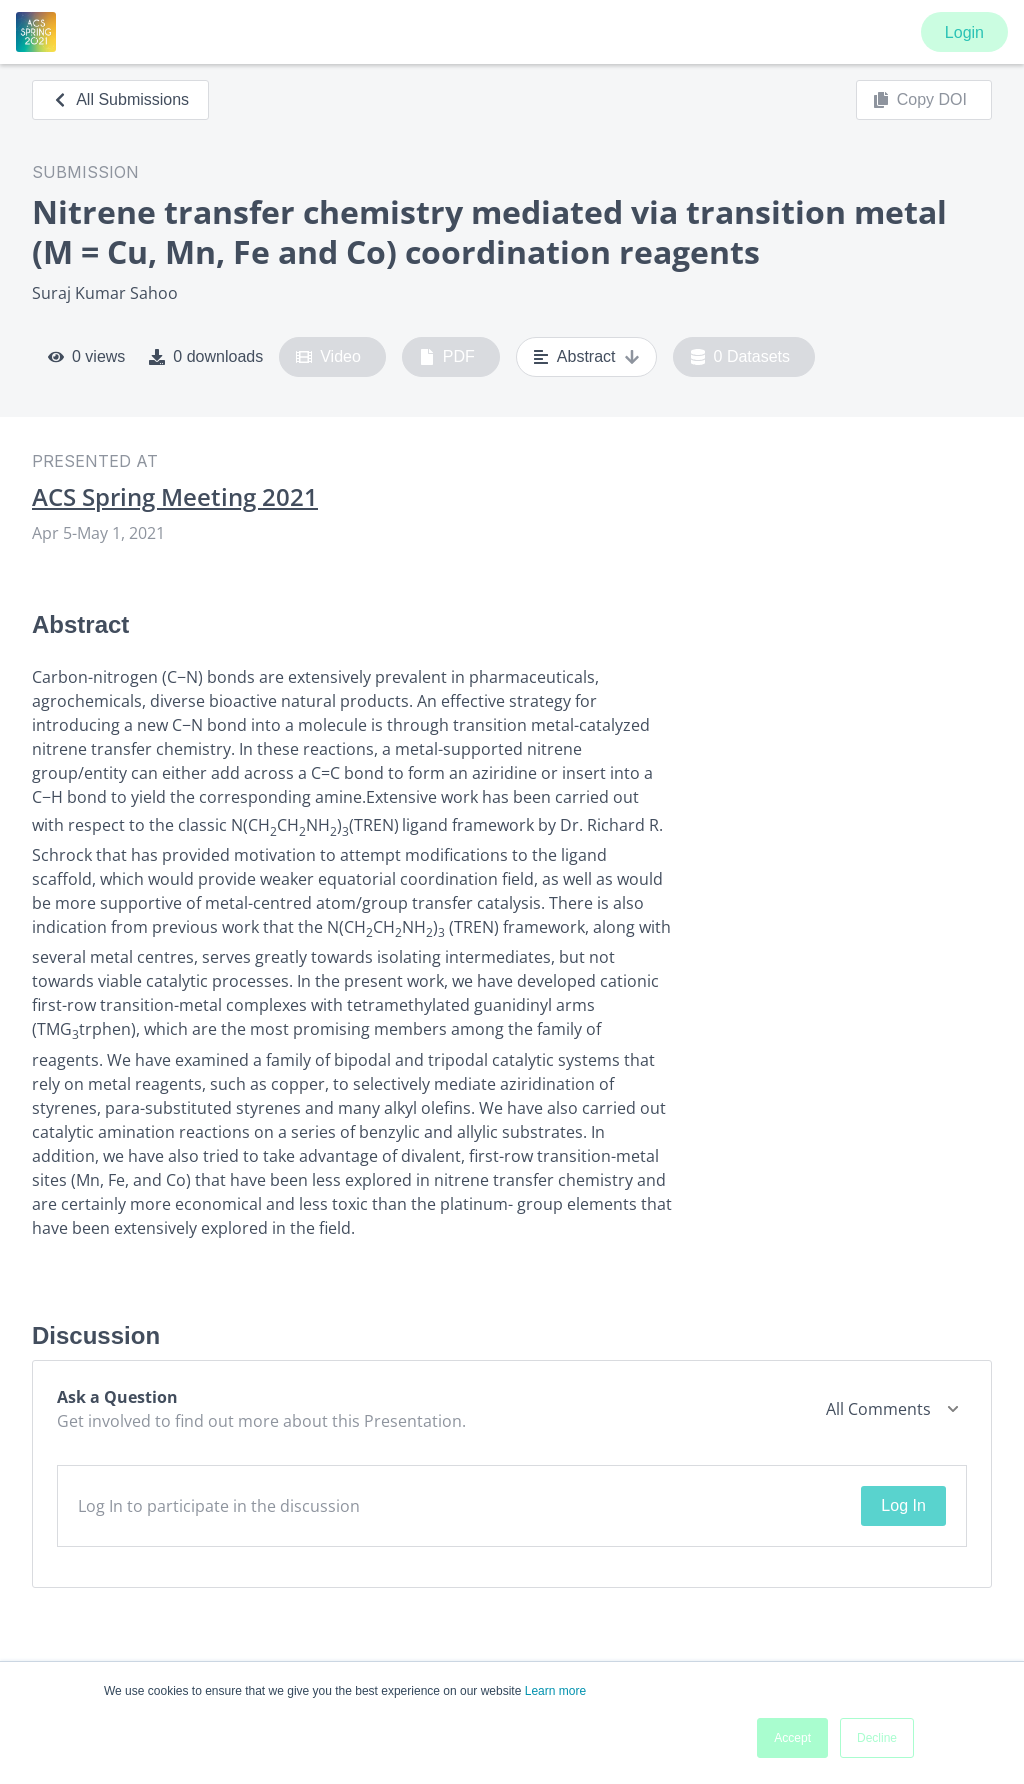 The image size is (1024, 1784). What do you see at coordinates (740, 357) in the screenshot?
I see `0 Datasets` at bounding box center [740, 357].